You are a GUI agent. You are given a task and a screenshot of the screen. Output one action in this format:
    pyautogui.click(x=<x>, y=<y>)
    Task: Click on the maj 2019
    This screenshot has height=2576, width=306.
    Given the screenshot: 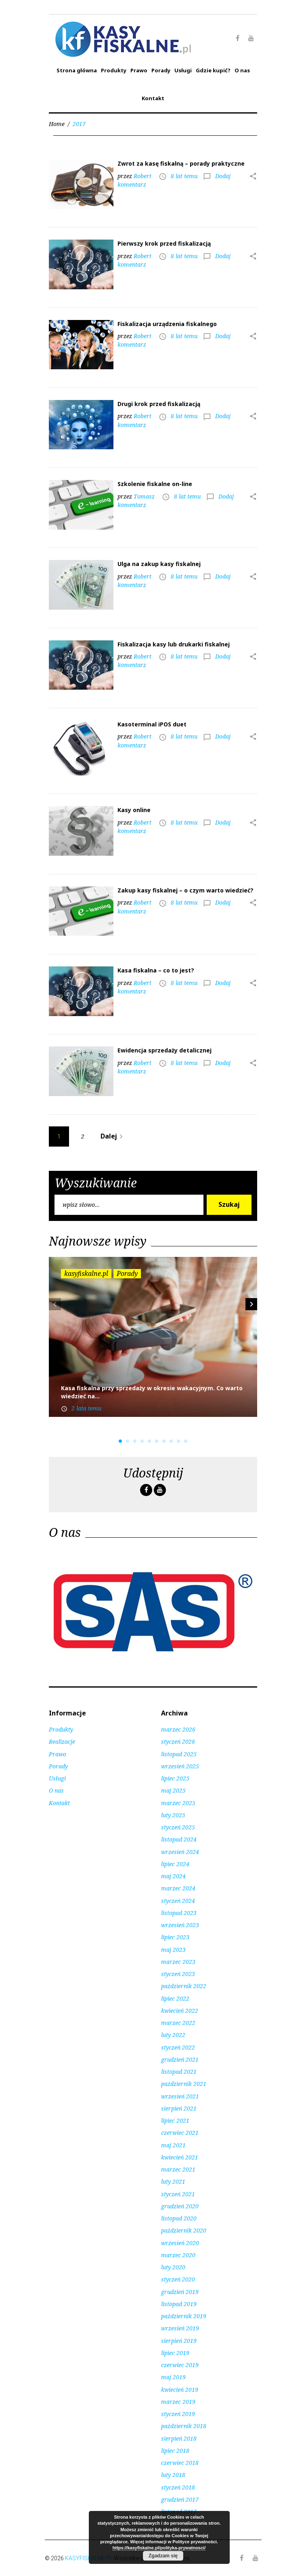 What is the action you would take?
    pyautogui.click(x=173, y=2377)
    